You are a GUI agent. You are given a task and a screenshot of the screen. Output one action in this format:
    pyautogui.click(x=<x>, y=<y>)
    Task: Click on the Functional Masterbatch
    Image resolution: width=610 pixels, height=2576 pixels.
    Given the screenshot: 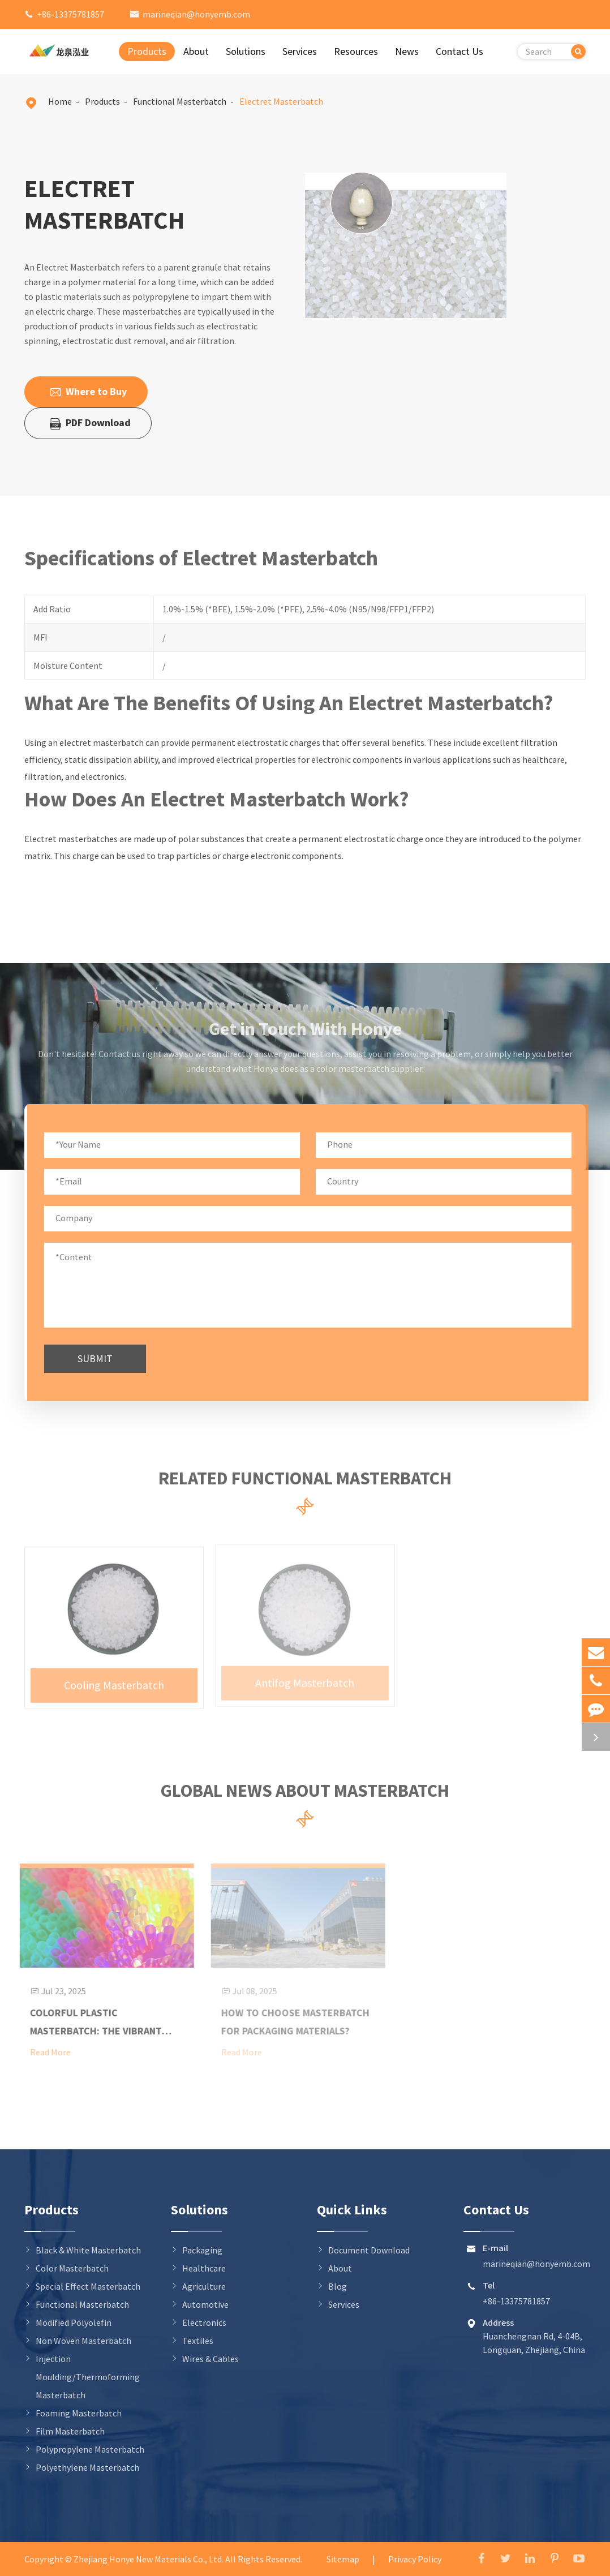 What is the action you would take?
    pyautogui.click(x=179, y=101)
    